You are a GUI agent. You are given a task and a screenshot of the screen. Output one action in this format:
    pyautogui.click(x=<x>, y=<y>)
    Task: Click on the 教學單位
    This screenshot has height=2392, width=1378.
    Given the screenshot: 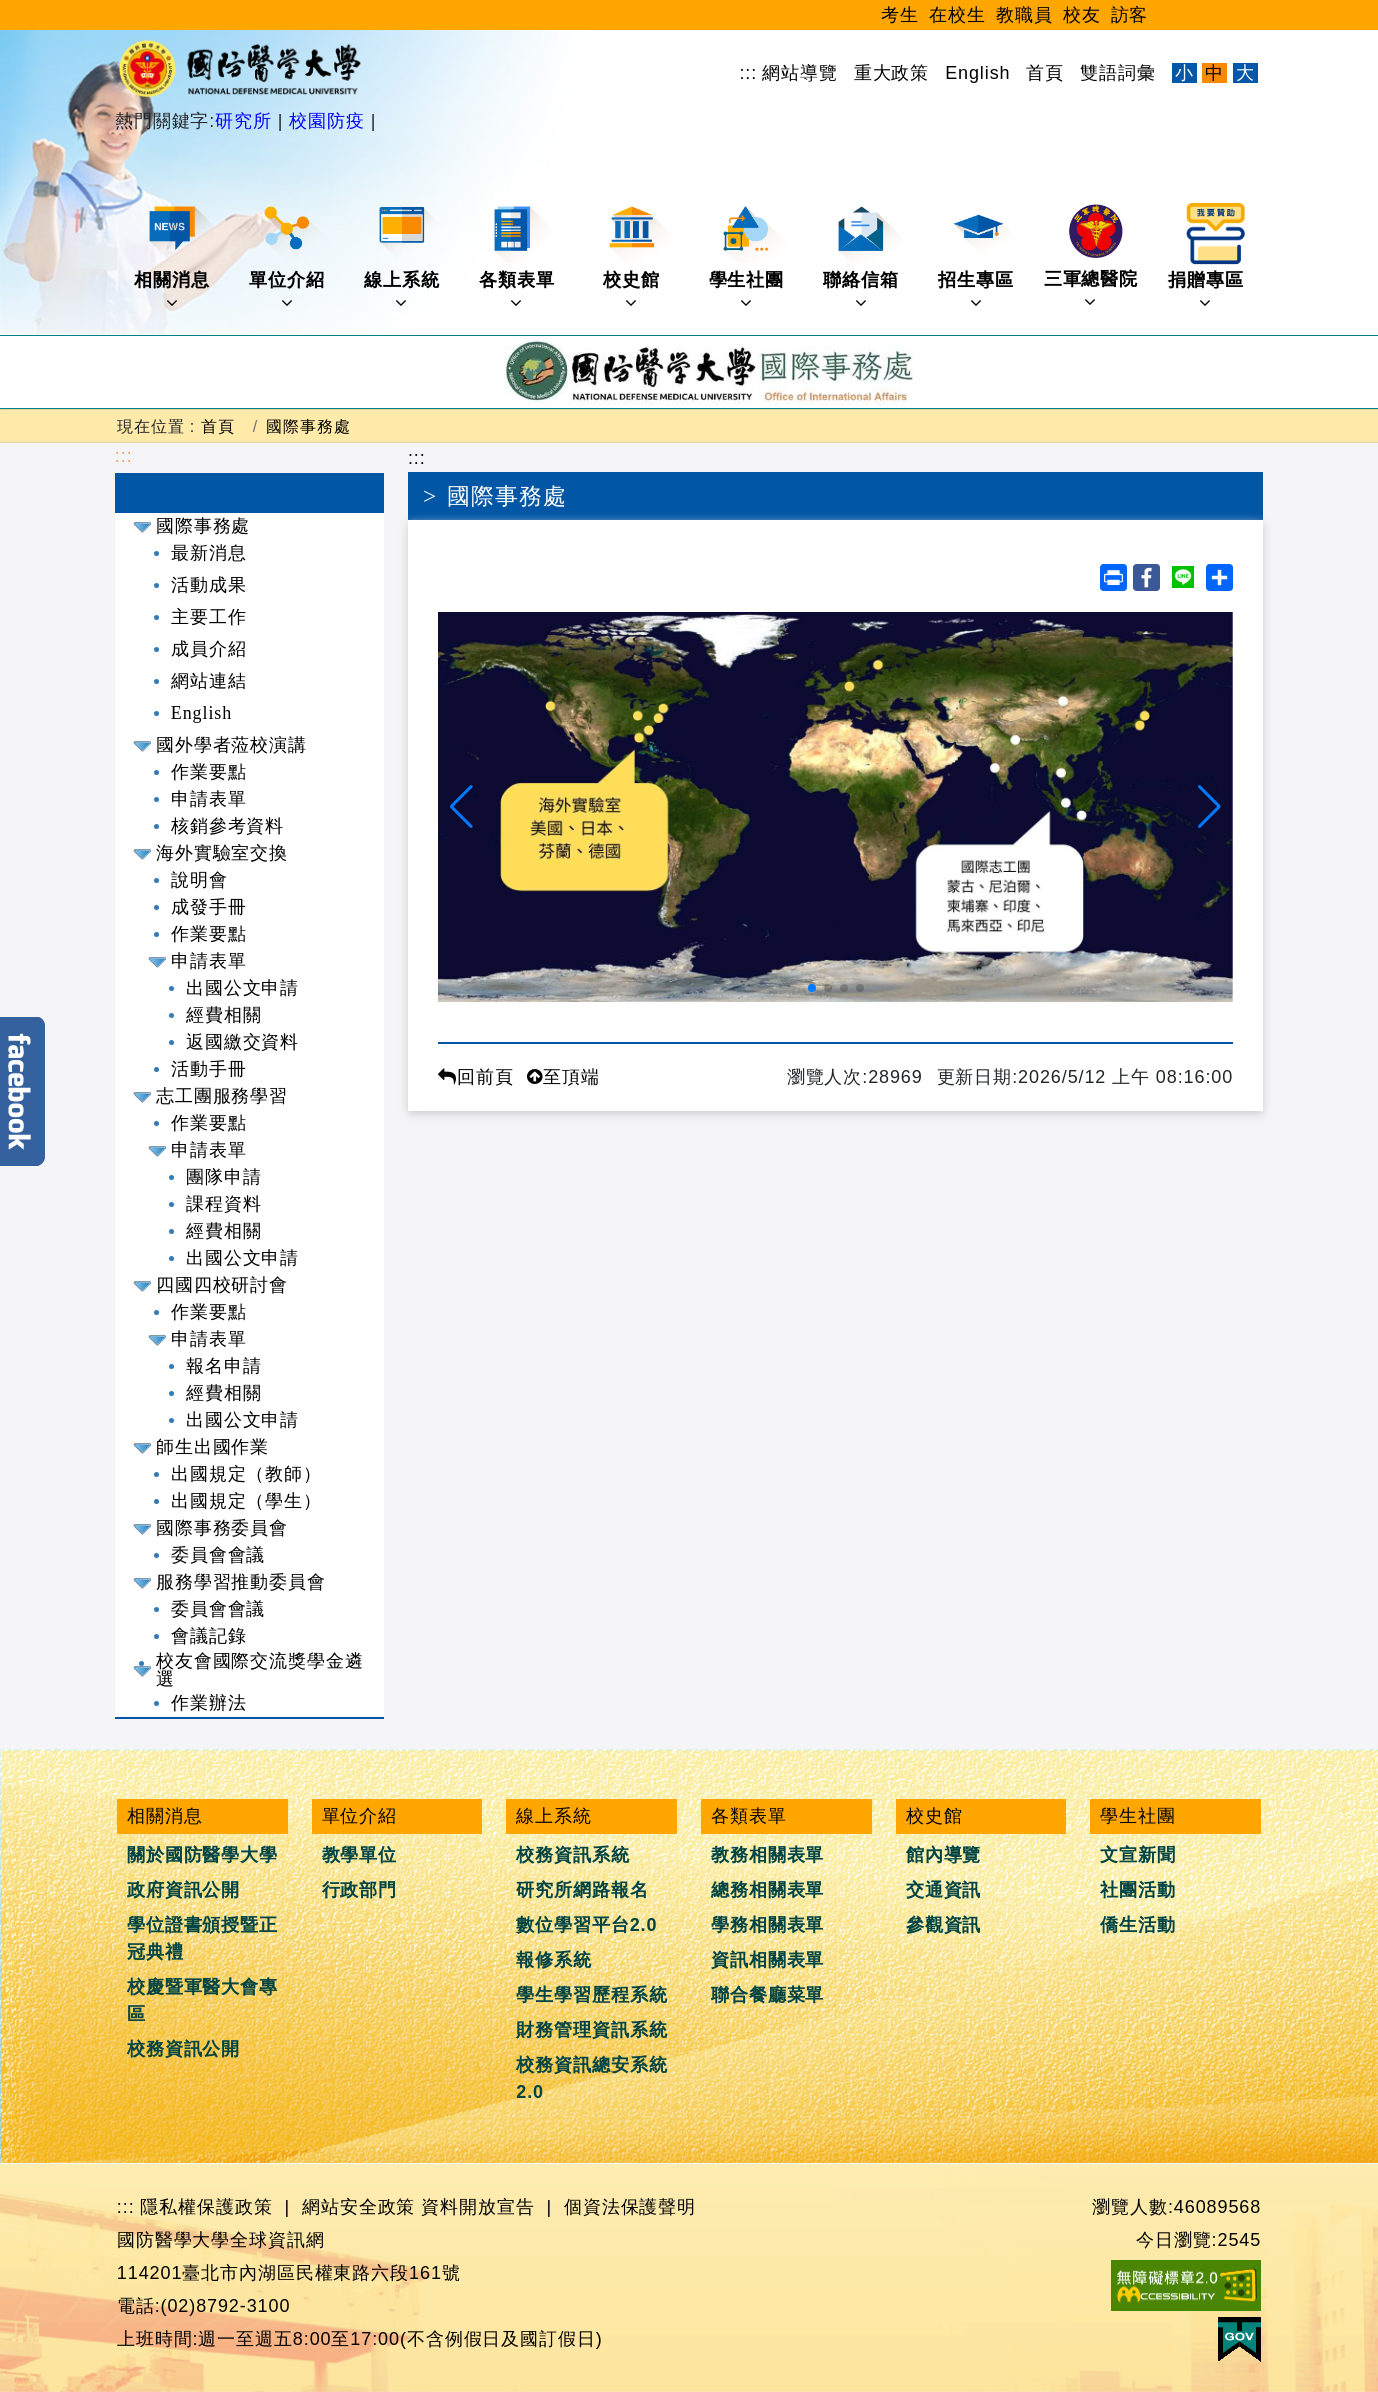 What is the action you would take?
    pyautogui.click(x=360, y=1855)
    